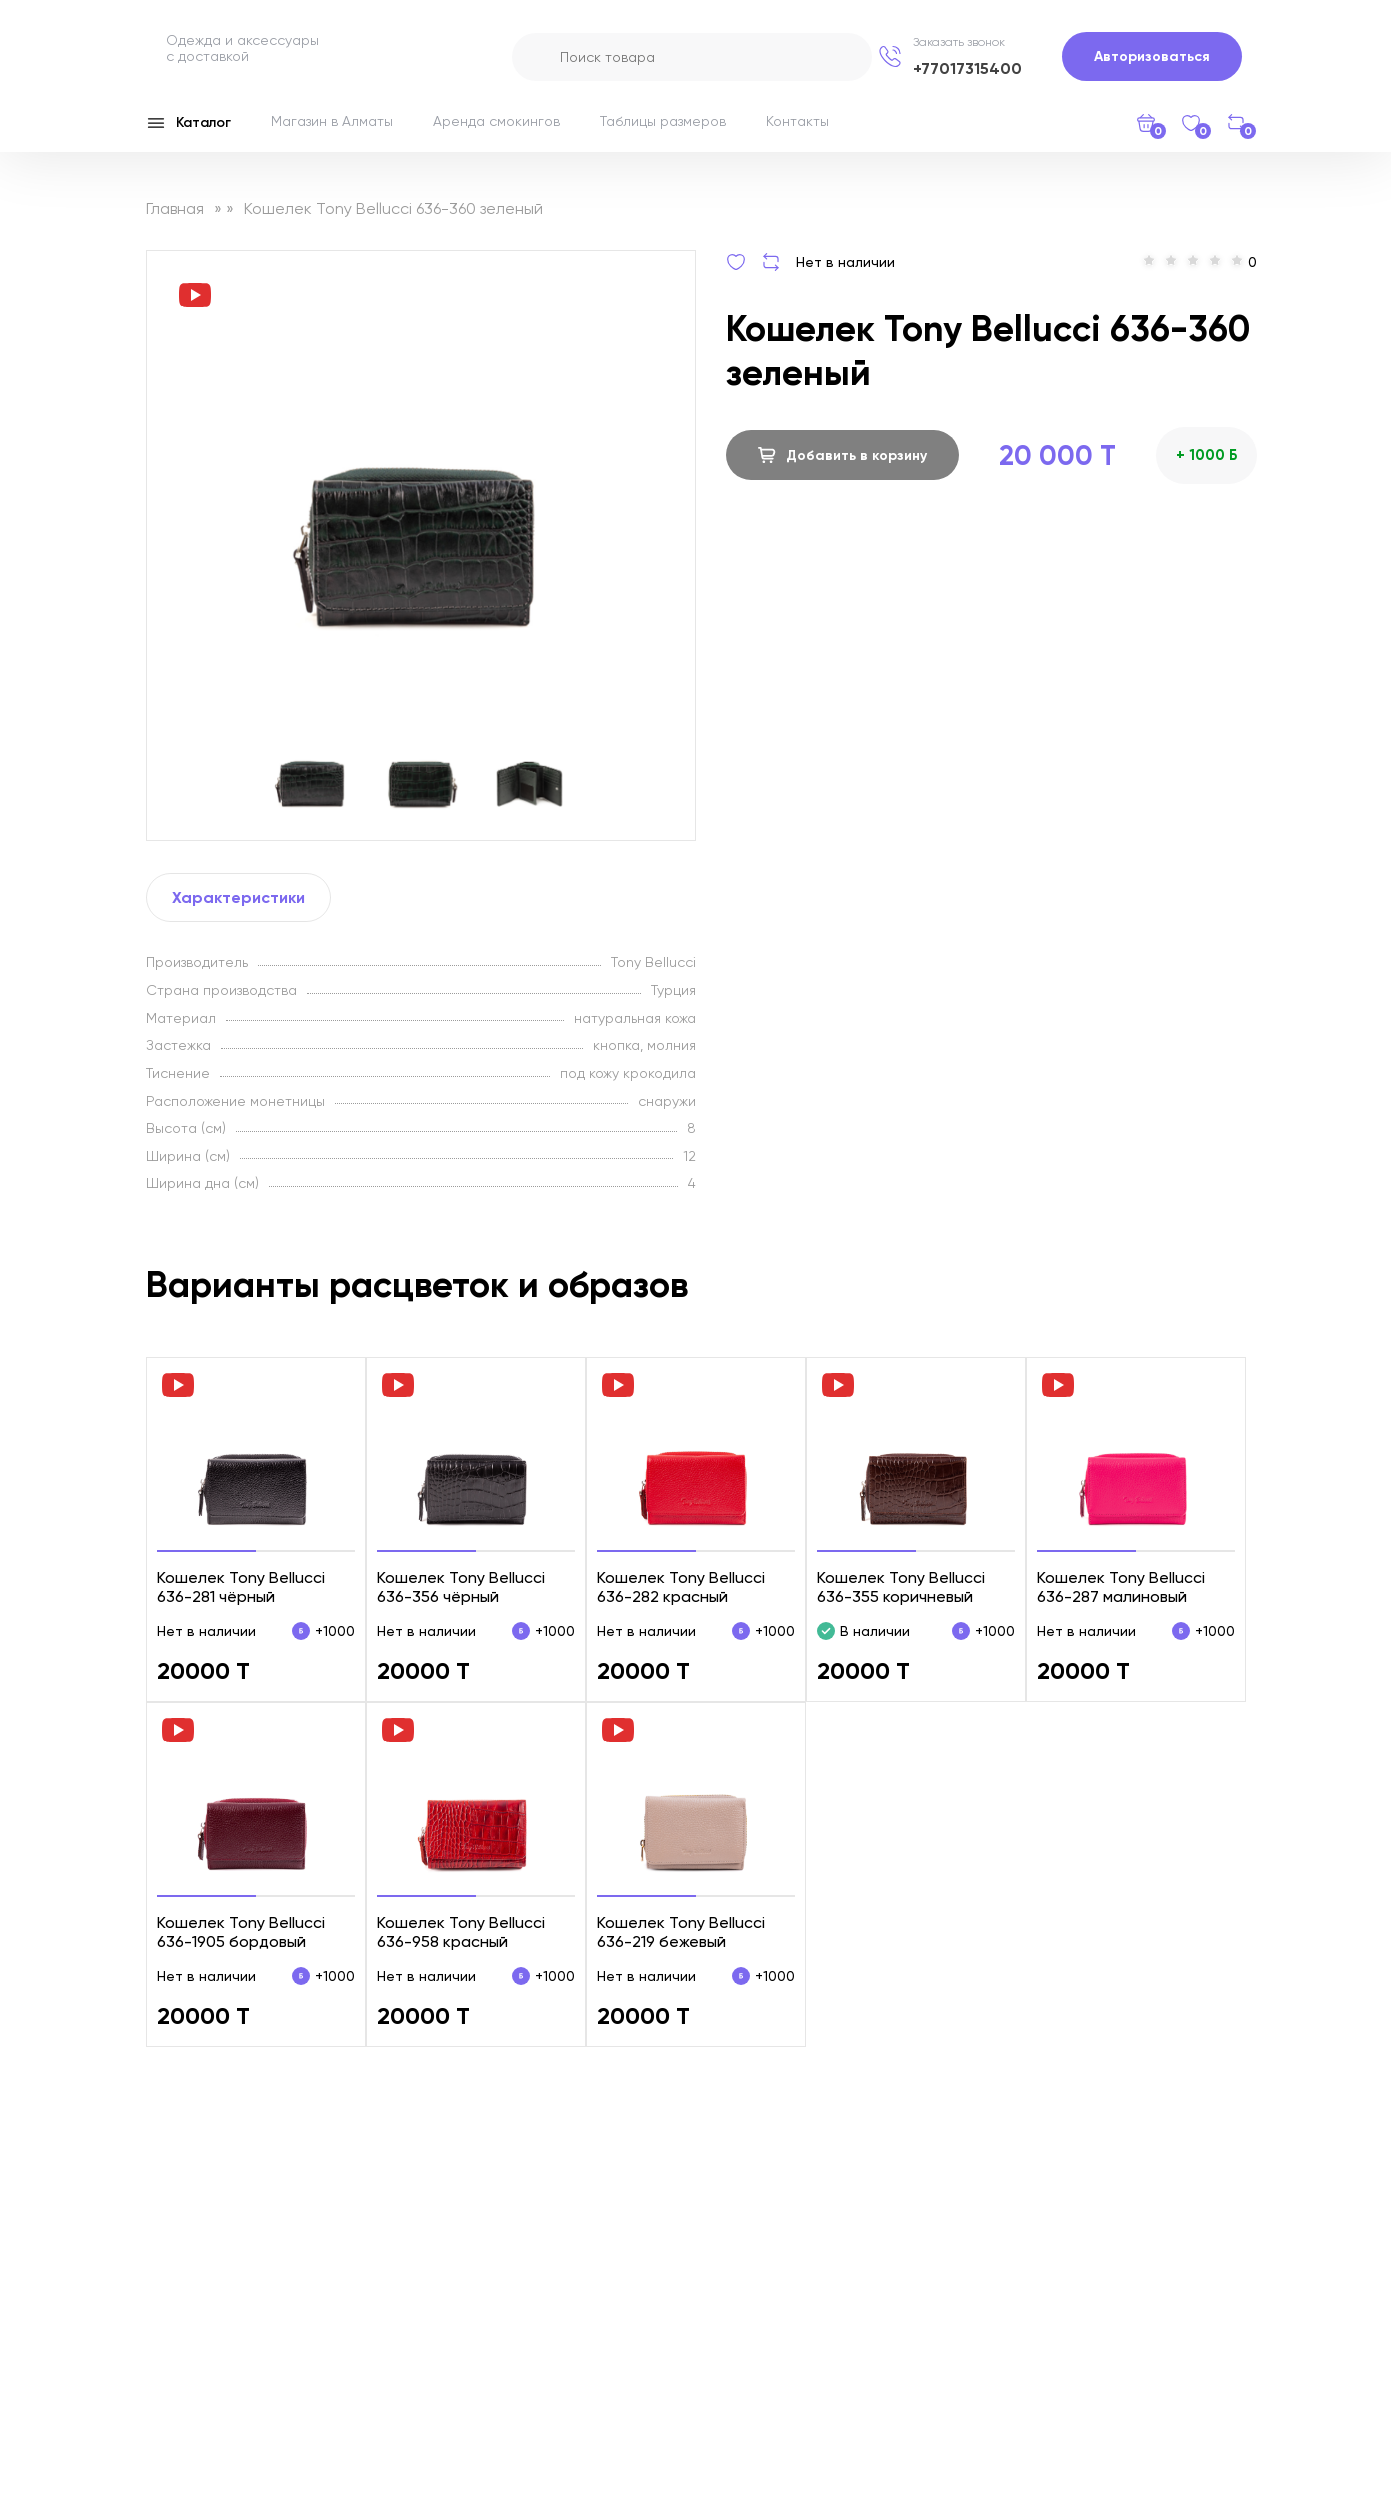 This screenshot has height=2517, width=1391. Describe the element at coordinates (797, 121) in the screenshot. I see `Контакты` at that location.